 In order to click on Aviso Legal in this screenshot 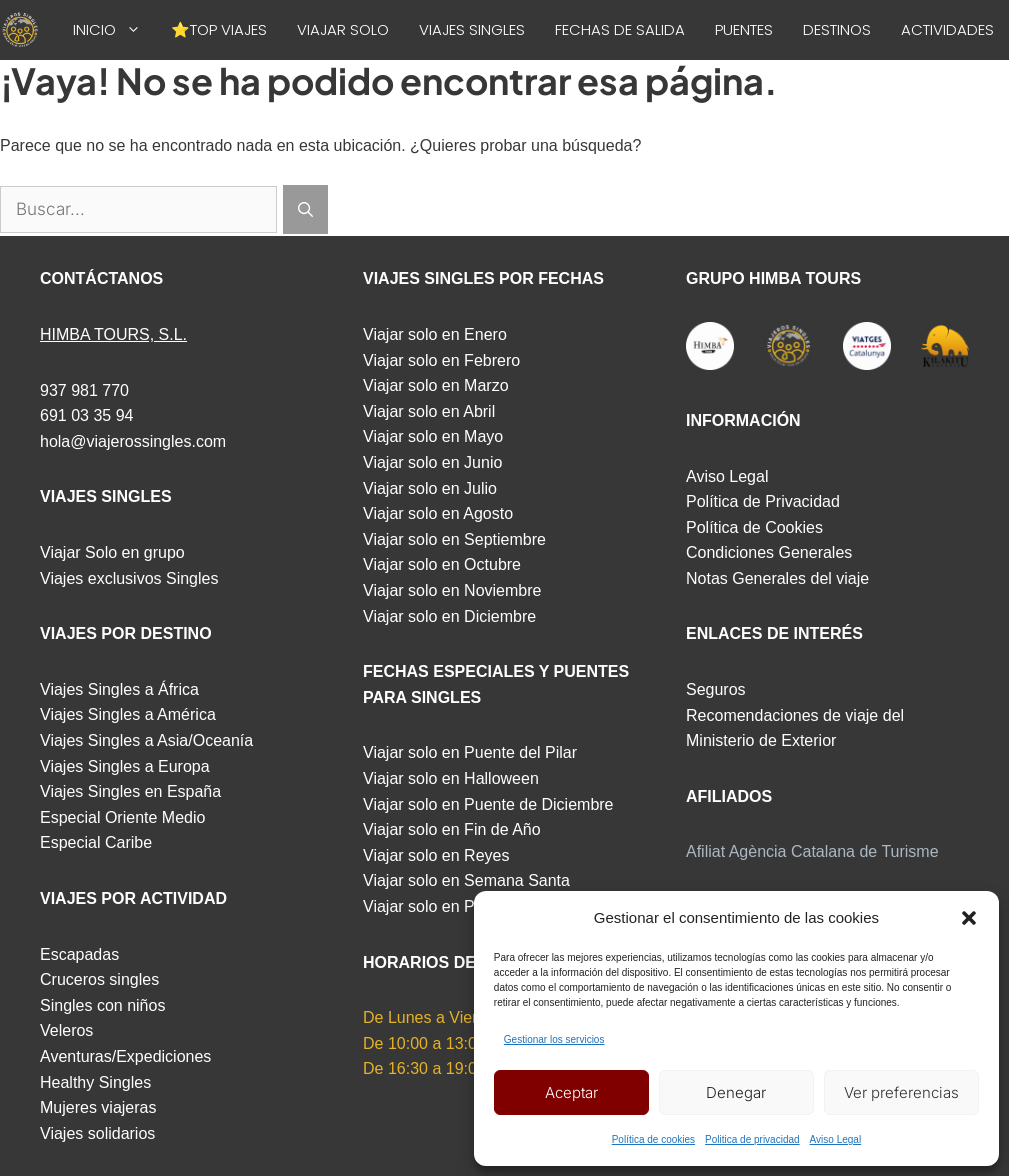, I will do `click(836, 1139)`.